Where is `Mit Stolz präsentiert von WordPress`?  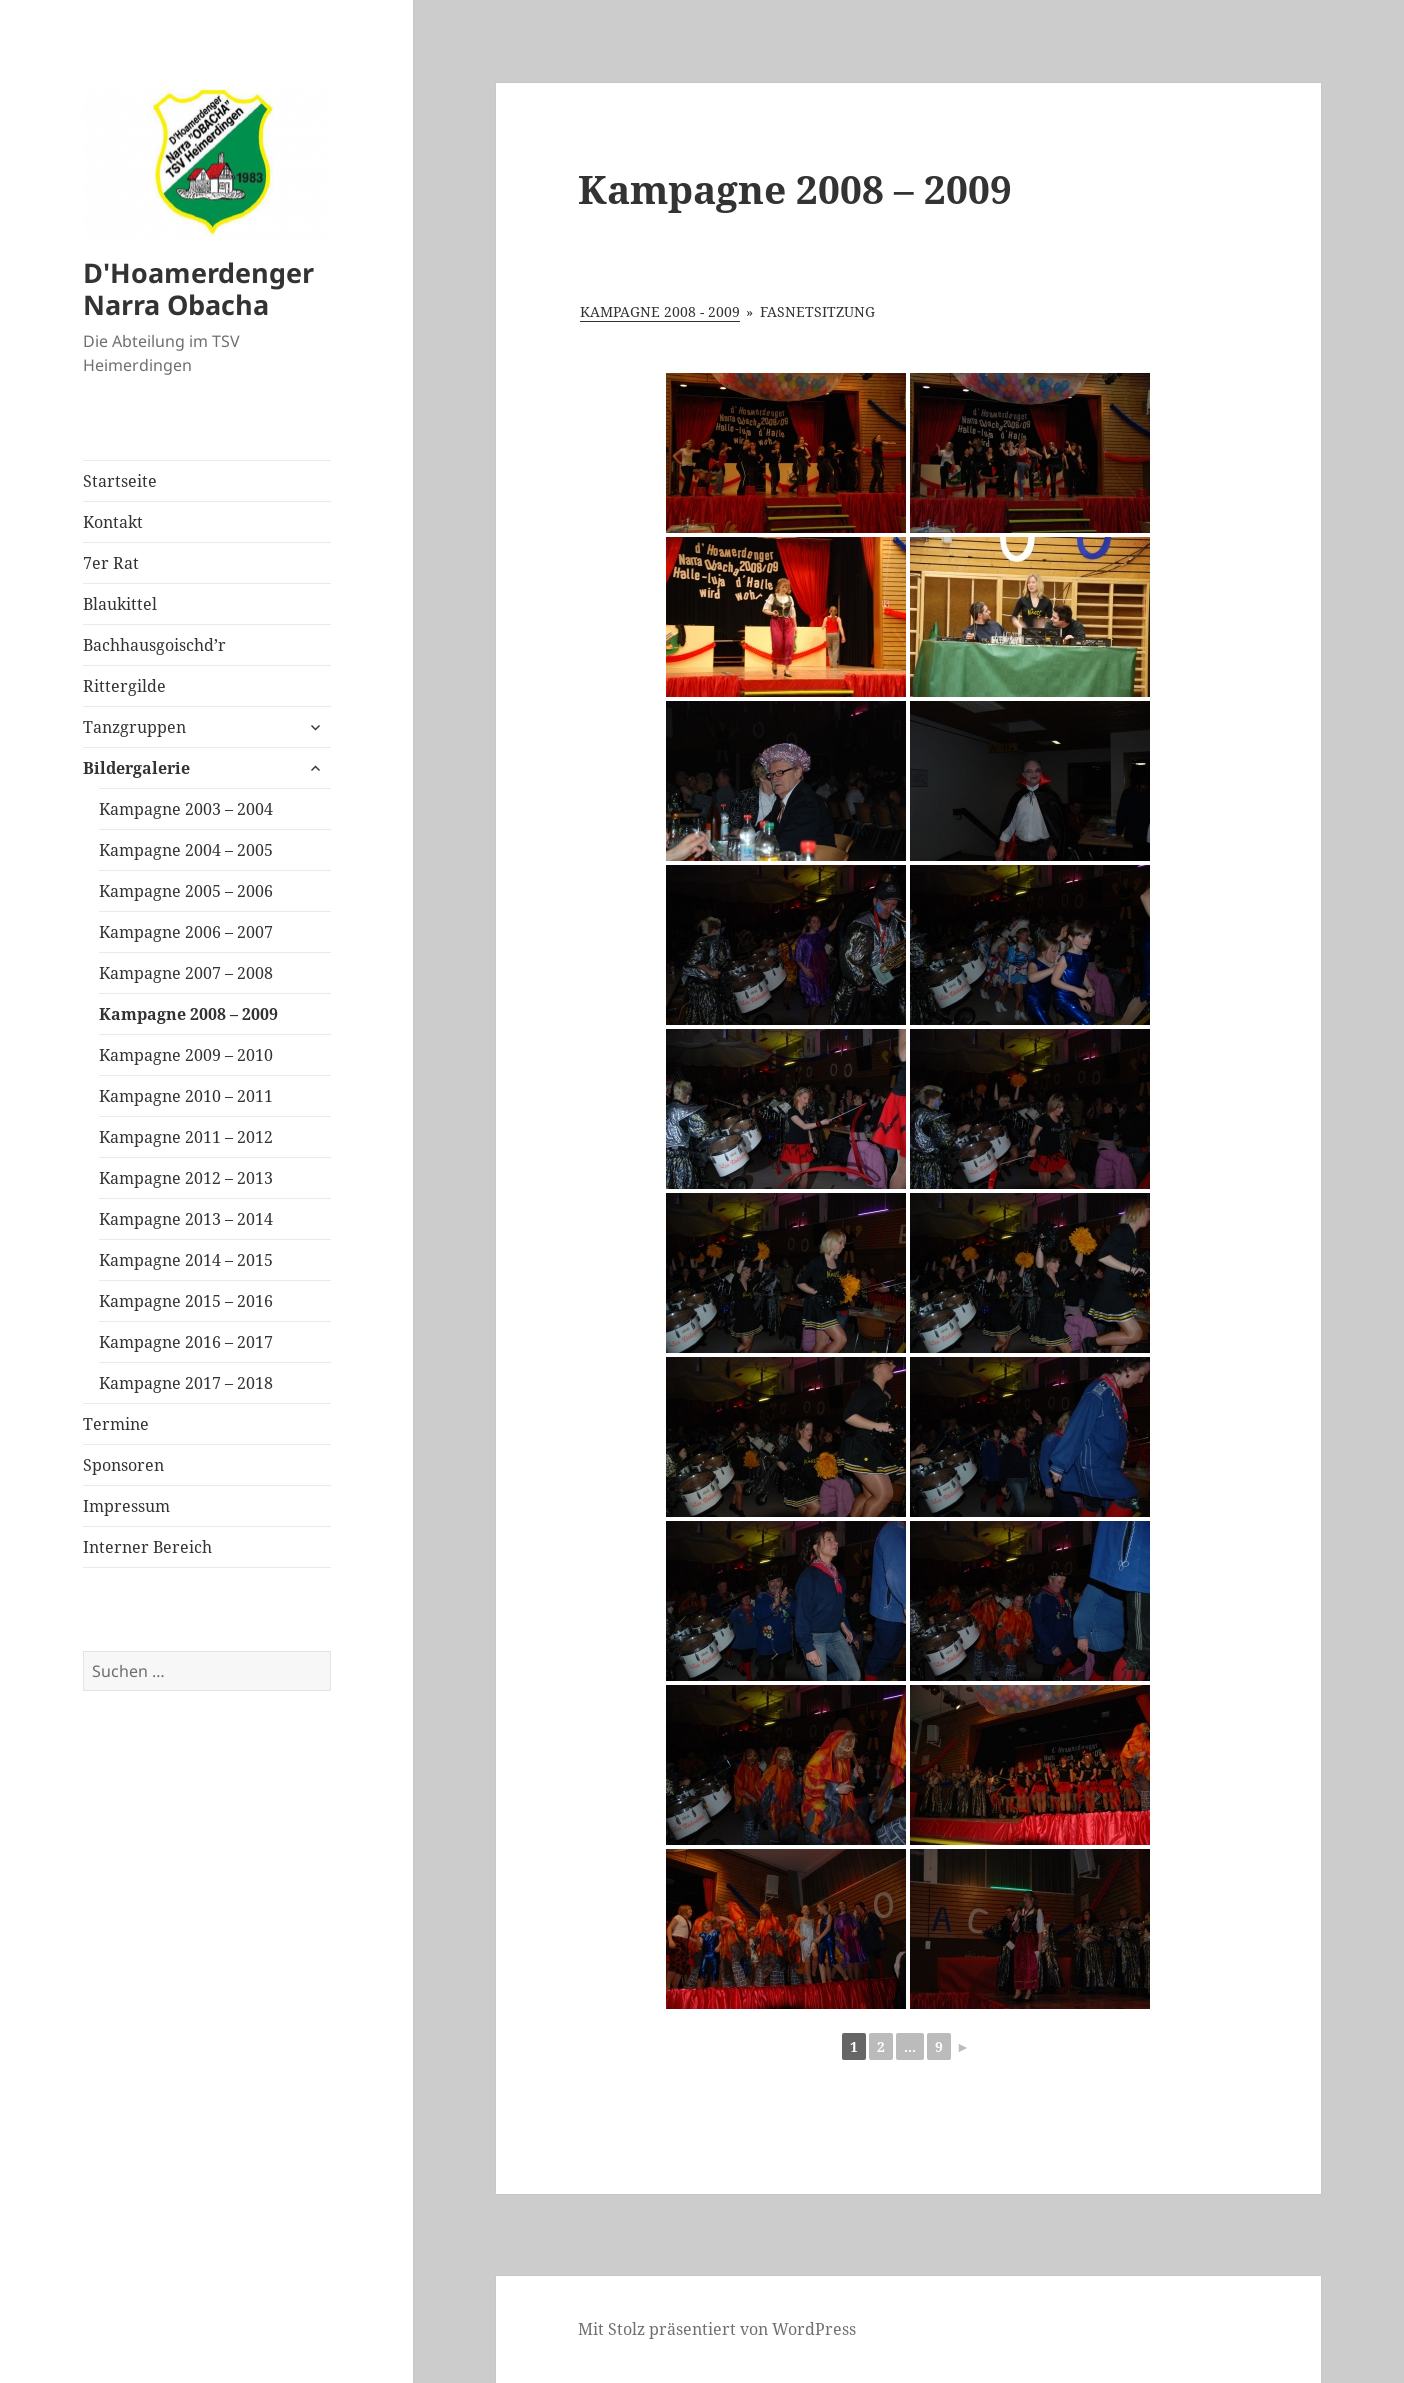 Mit Stolz präsentiert von WordPress is located at coordinates (717, 2329).